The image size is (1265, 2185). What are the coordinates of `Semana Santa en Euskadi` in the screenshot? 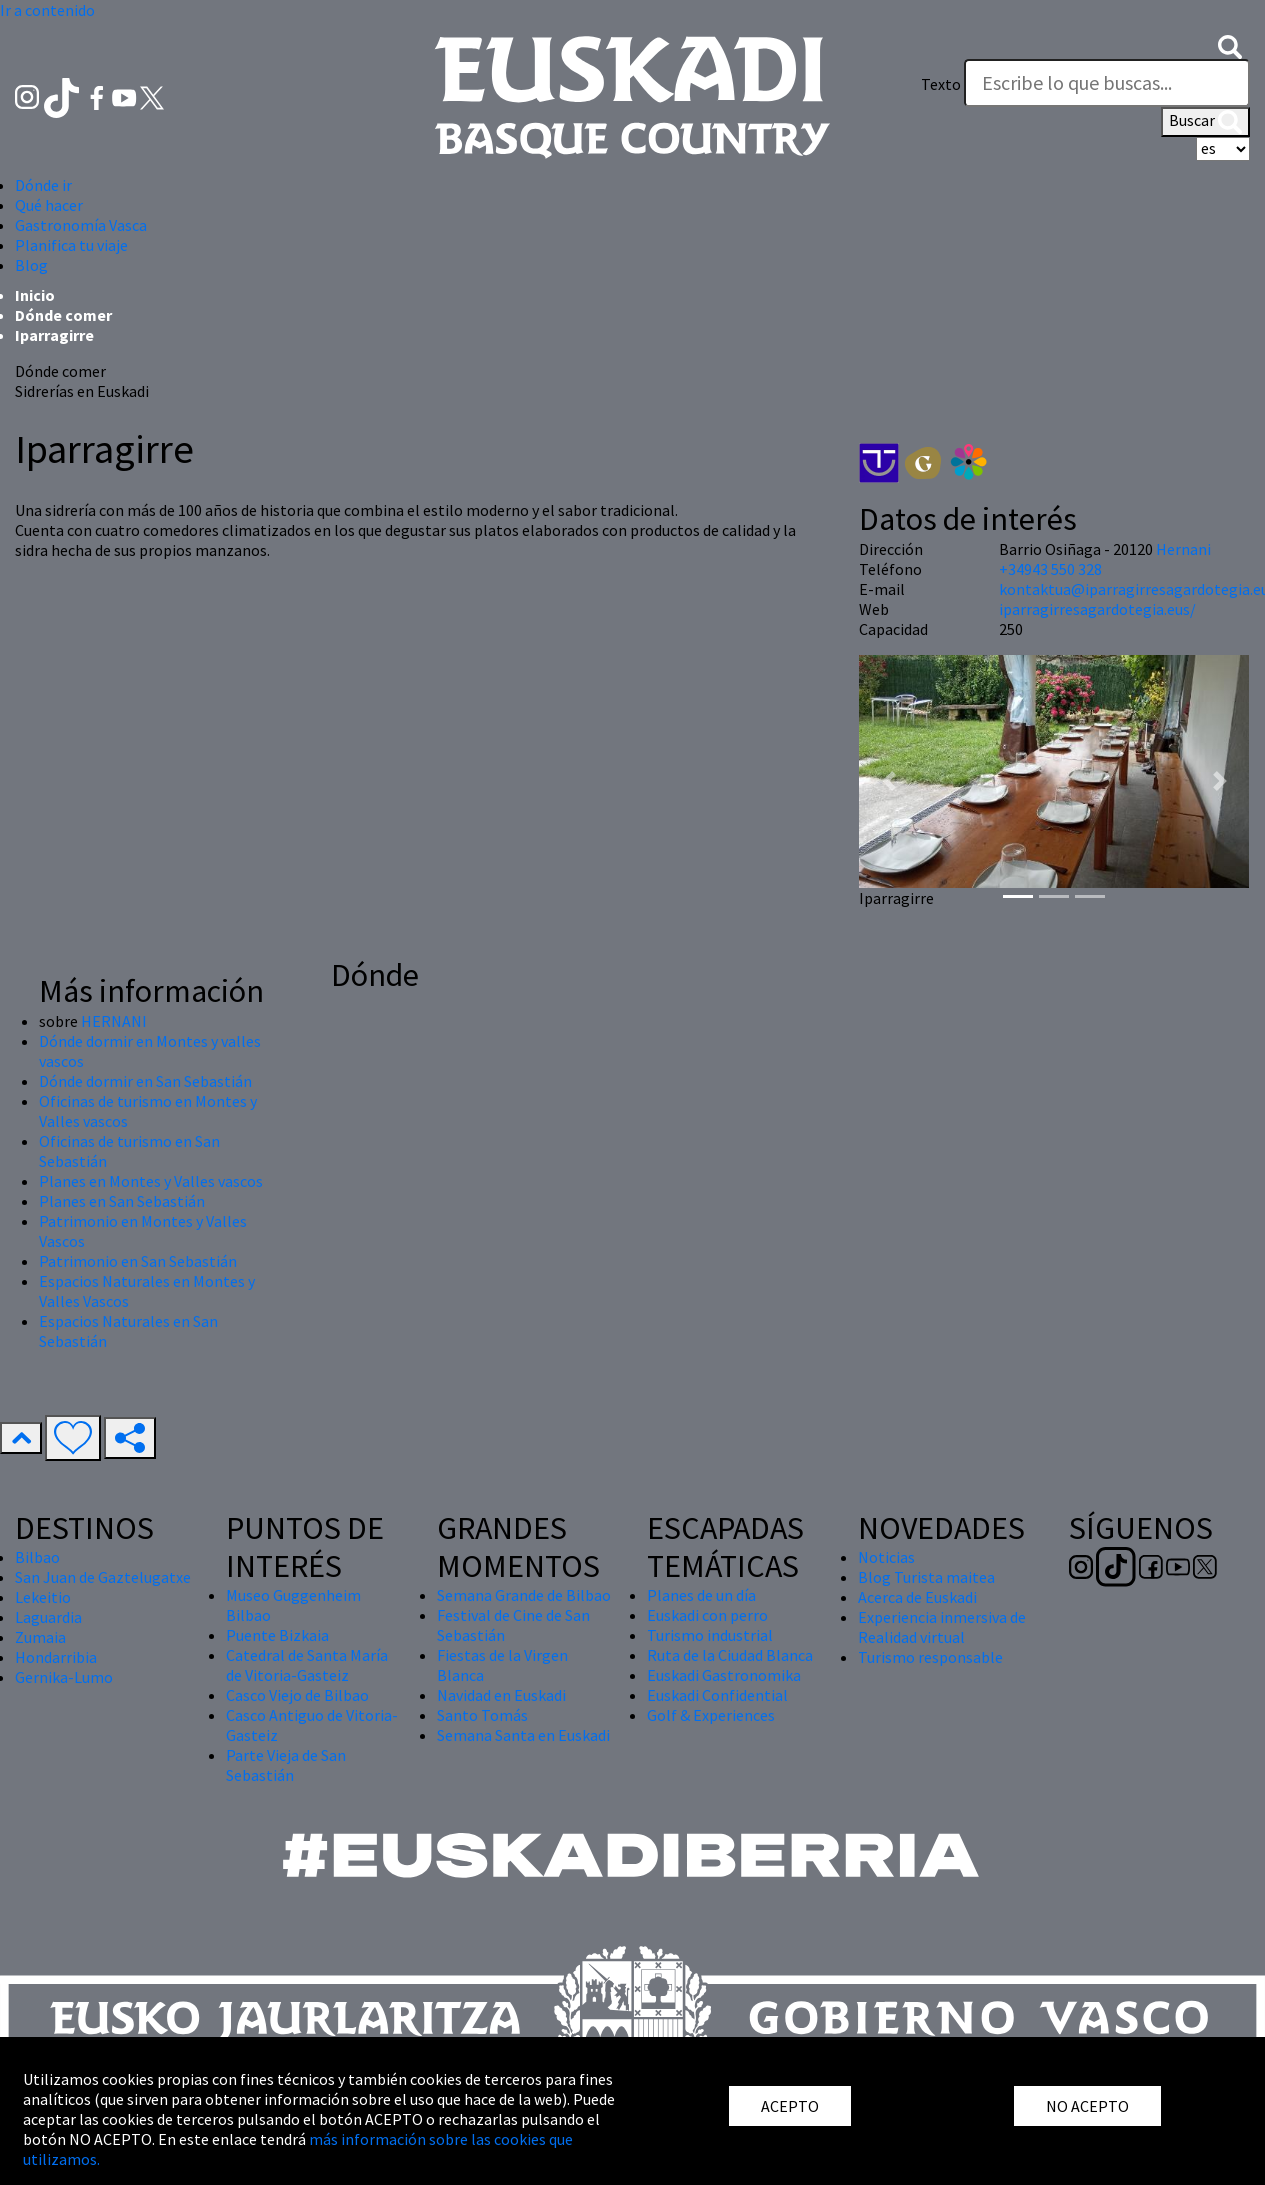 It's located at (523, 1735).